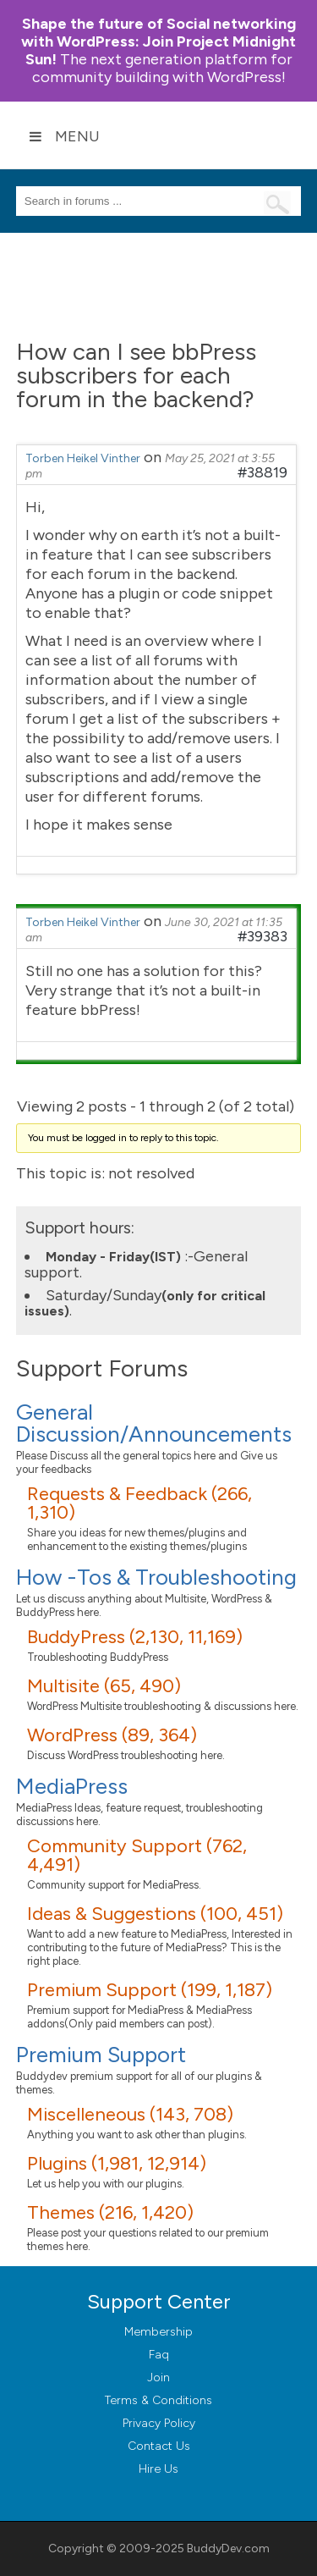 The height and width of the screenshot is (2576, 317). I want to click on MediaPress, so click(72, 1786).